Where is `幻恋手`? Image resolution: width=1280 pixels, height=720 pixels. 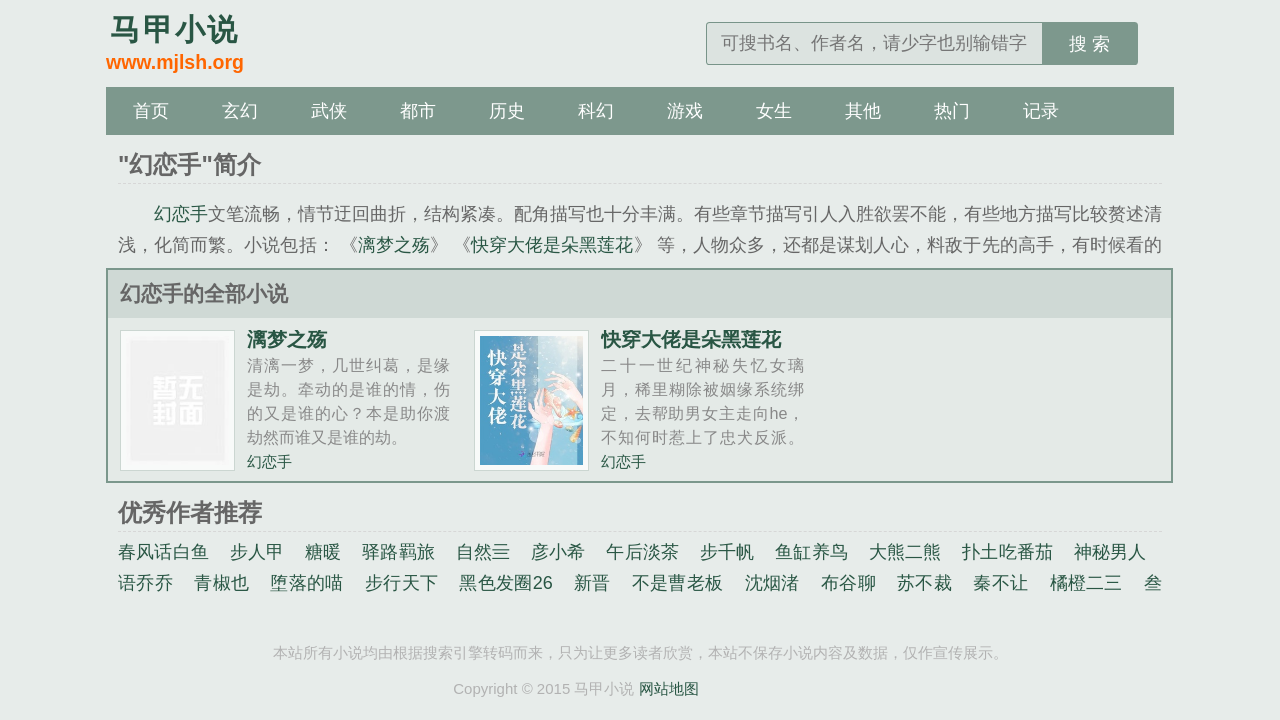 幻恋手 is located at coordinates (181, 214).